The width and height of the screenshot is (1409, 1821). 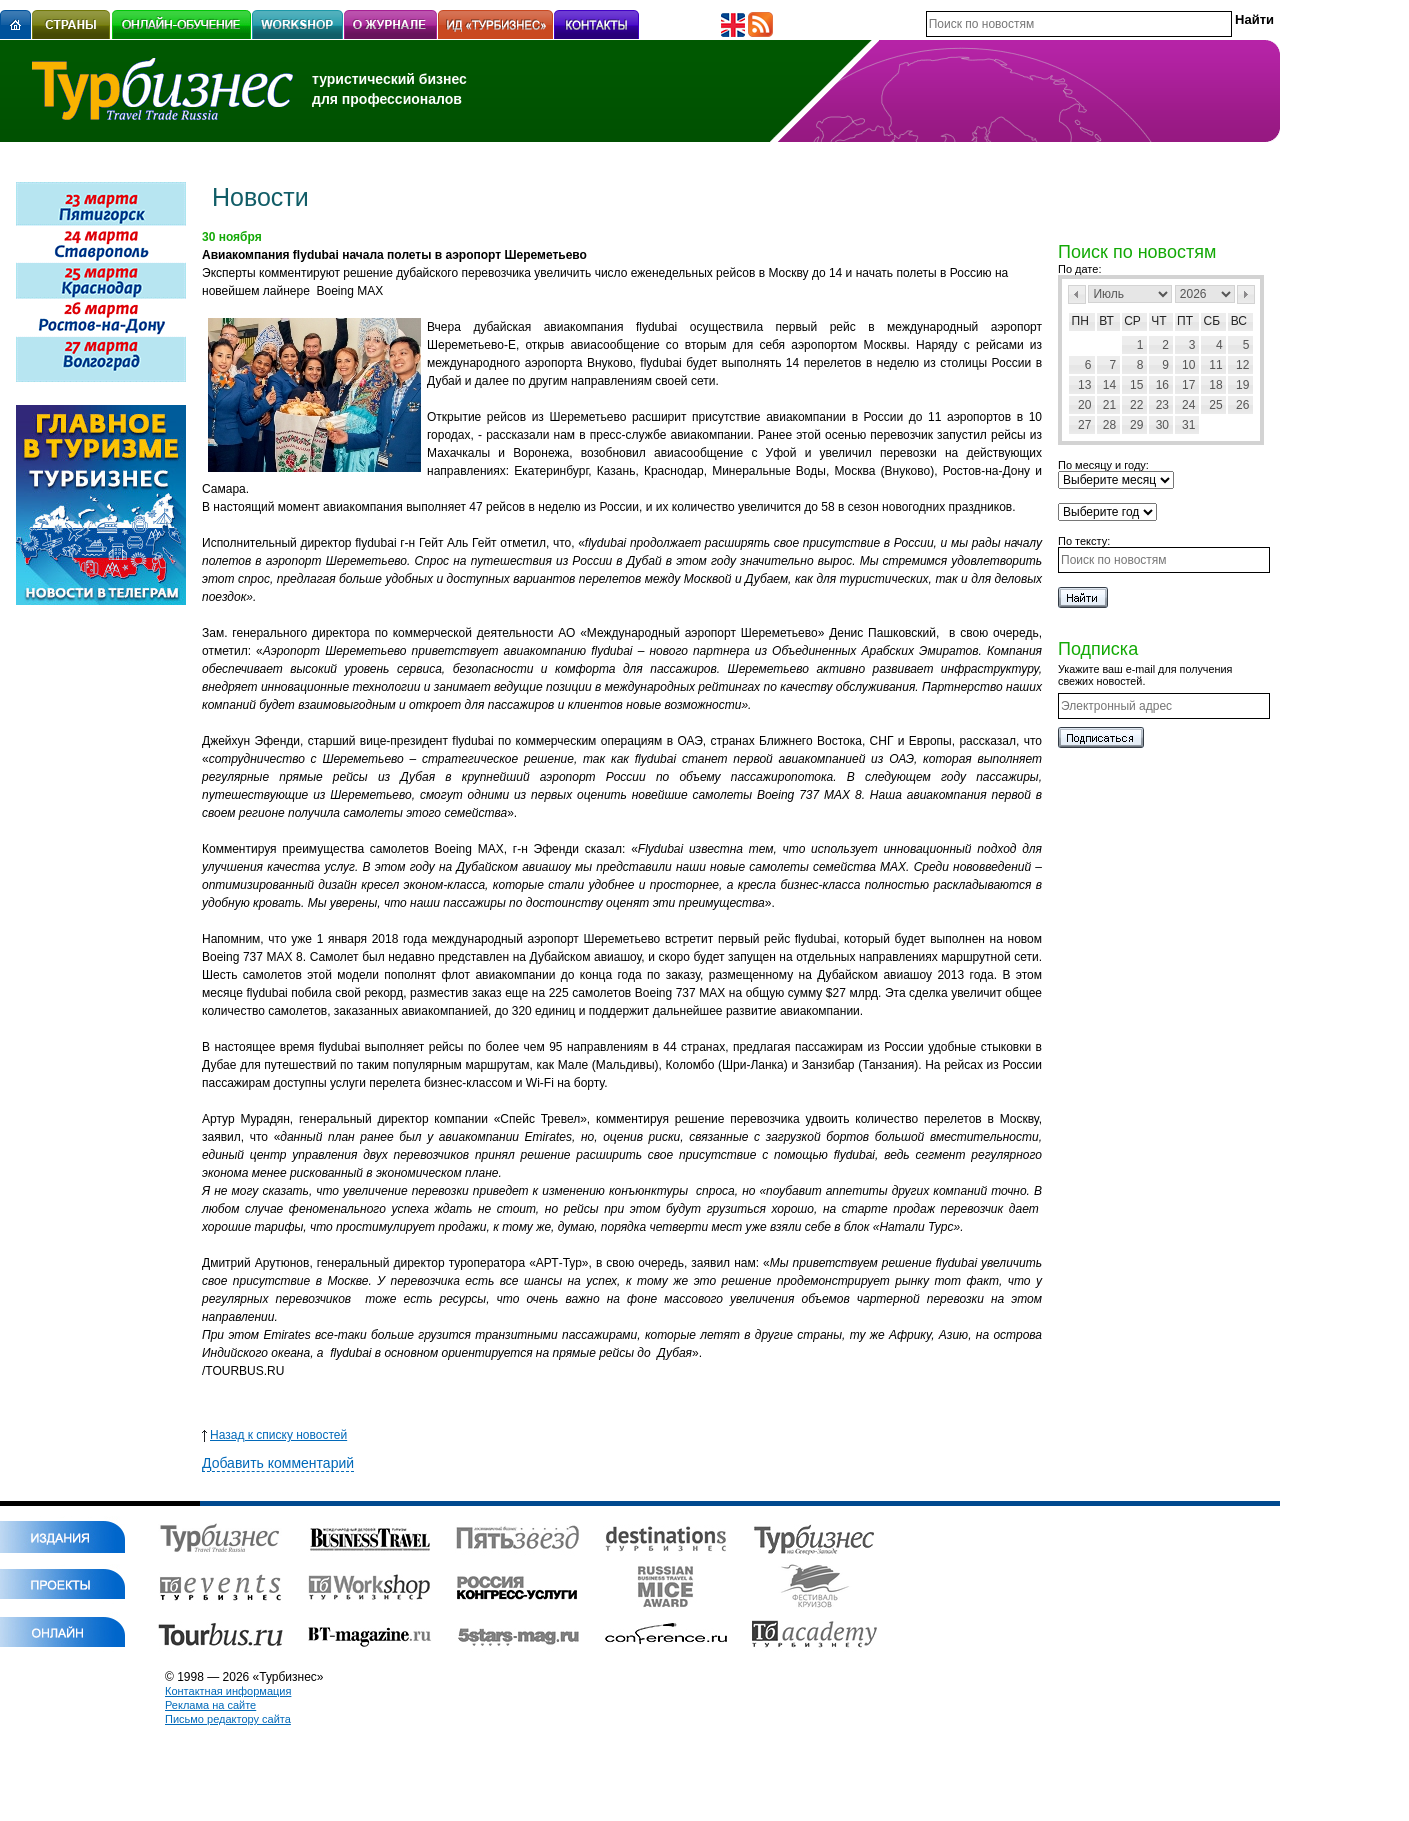 What do you see at coordinates (1109, 385) in the screenshot?
I see `14` at bounding box center [1109, 385].